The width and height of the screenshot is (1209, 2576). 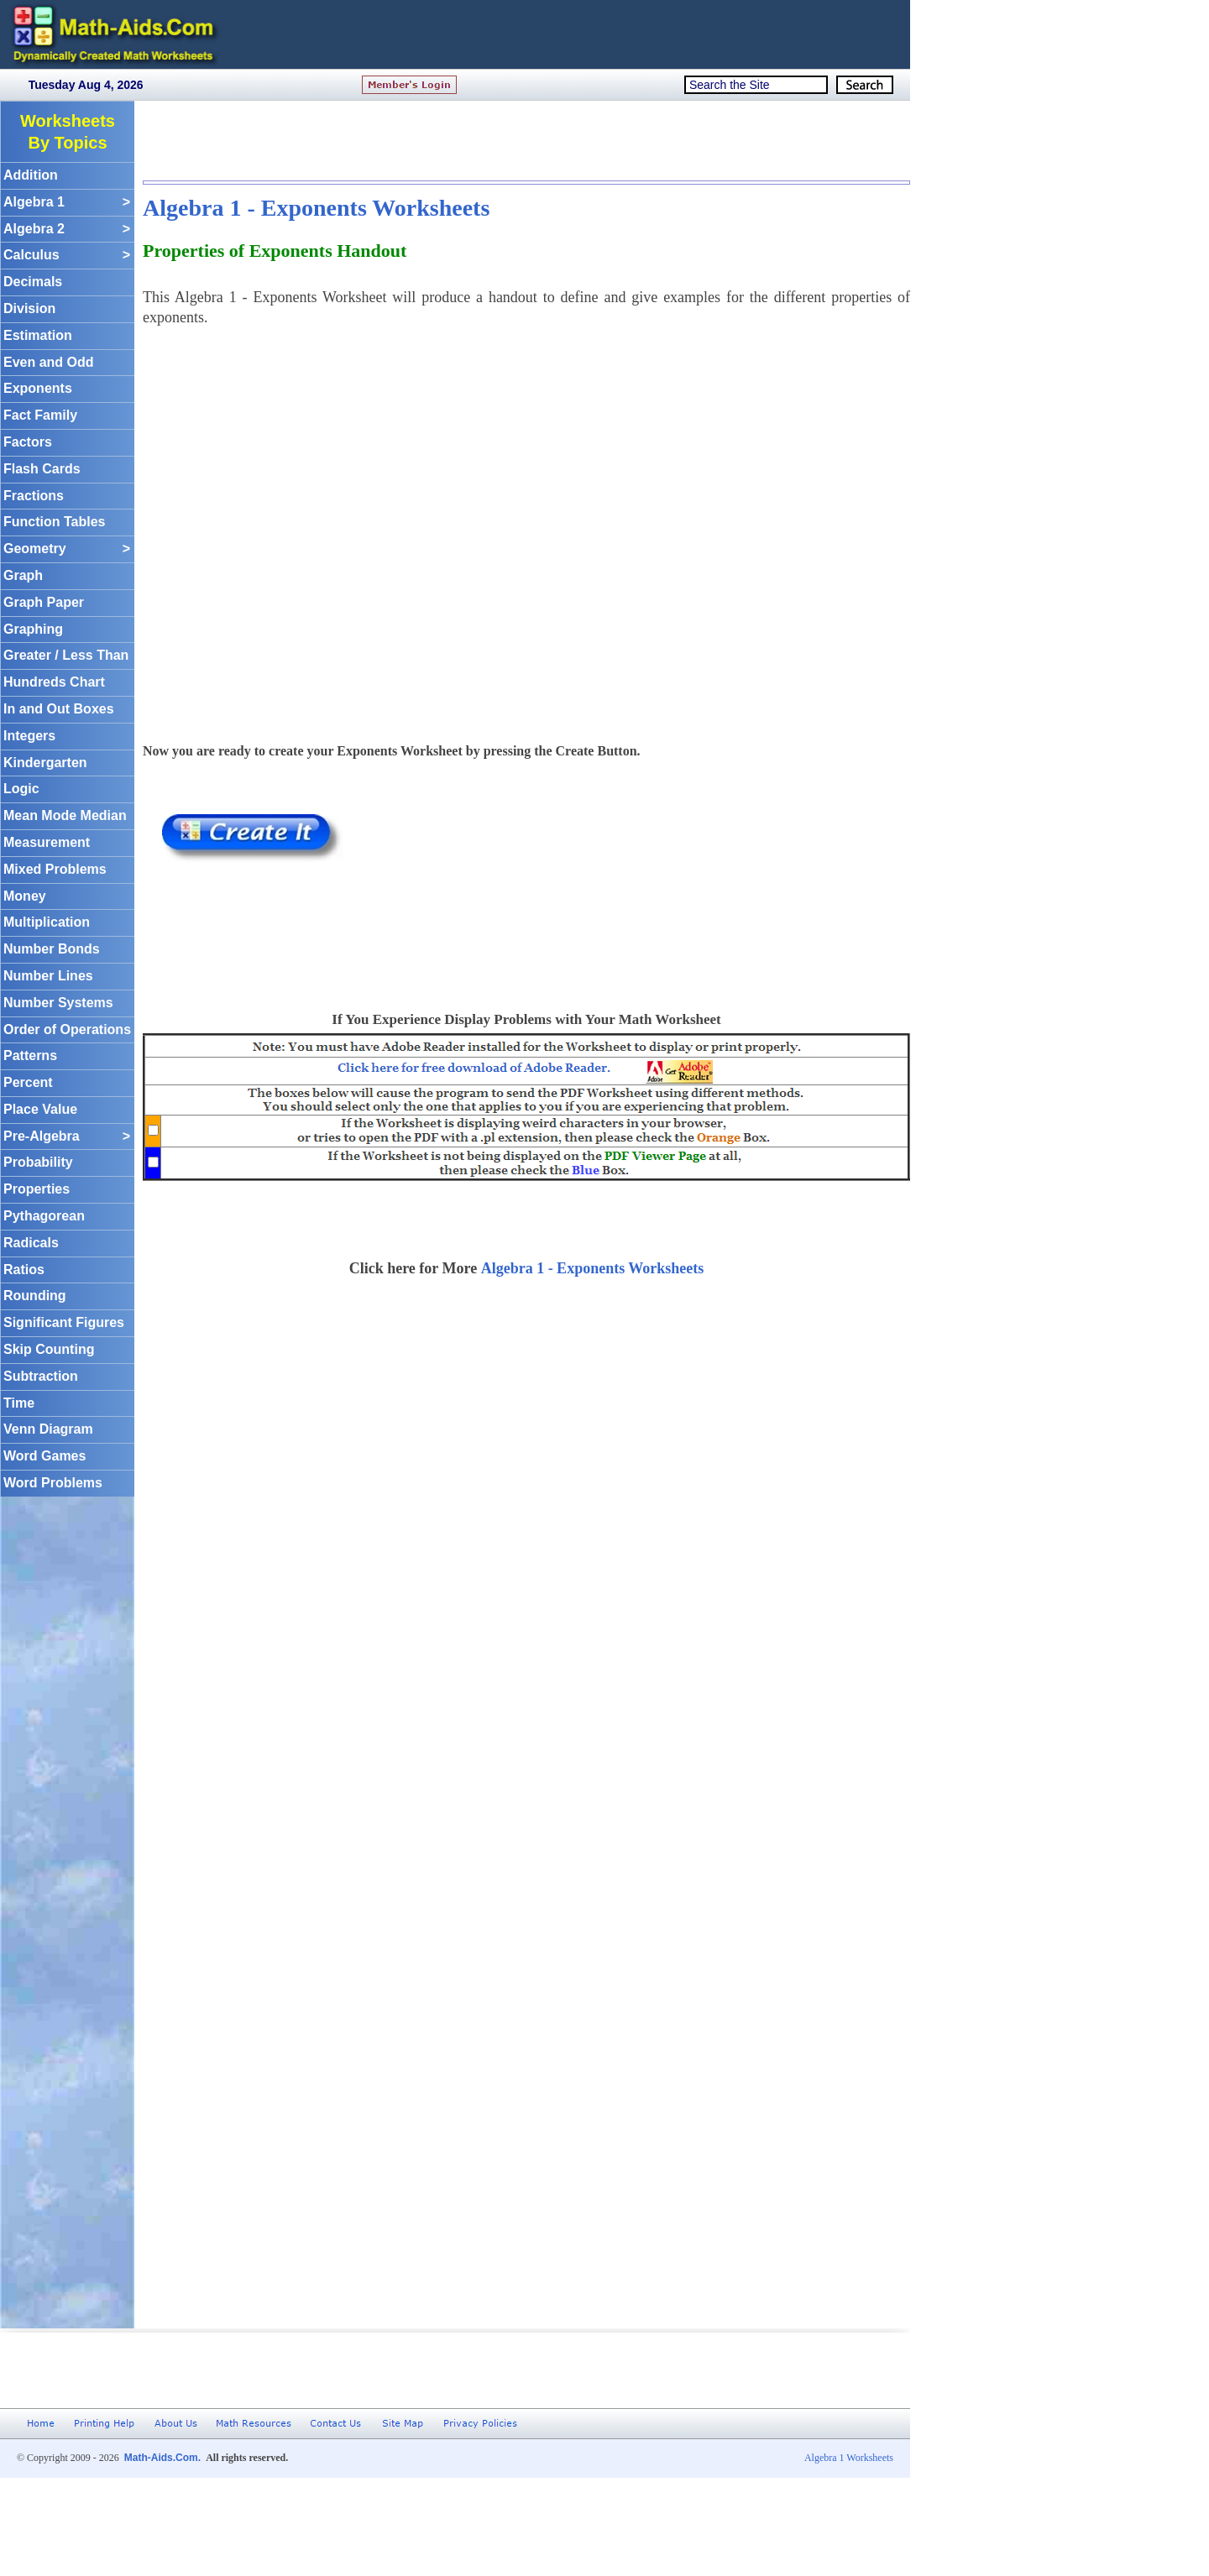 What do you see at coordinates (52, 1483) in the screenshot?
I see `Word Problems` at bounding box center [52, 1483].